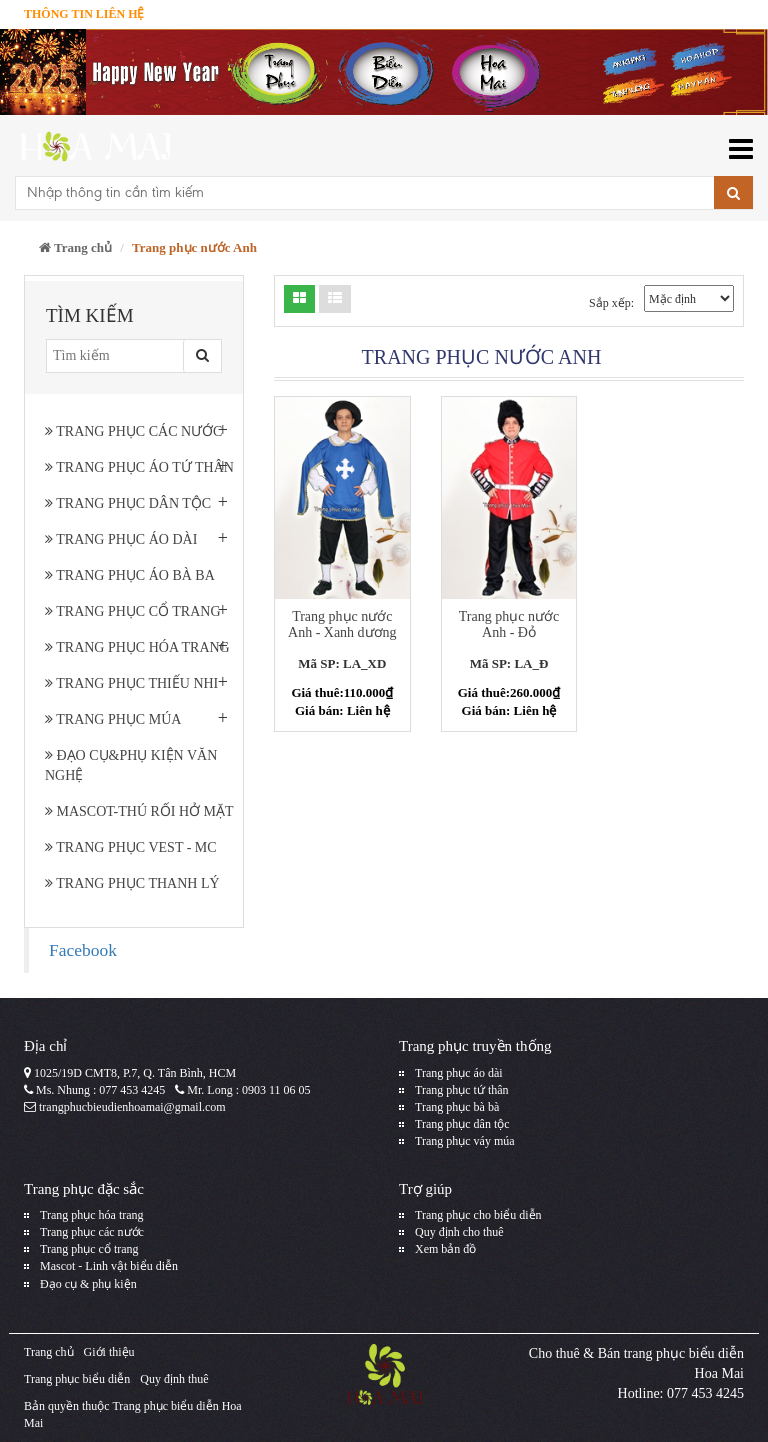  Describe the element at coordinates (174, 1379) in the screenshot. I see `Quy định thuê` at that location.